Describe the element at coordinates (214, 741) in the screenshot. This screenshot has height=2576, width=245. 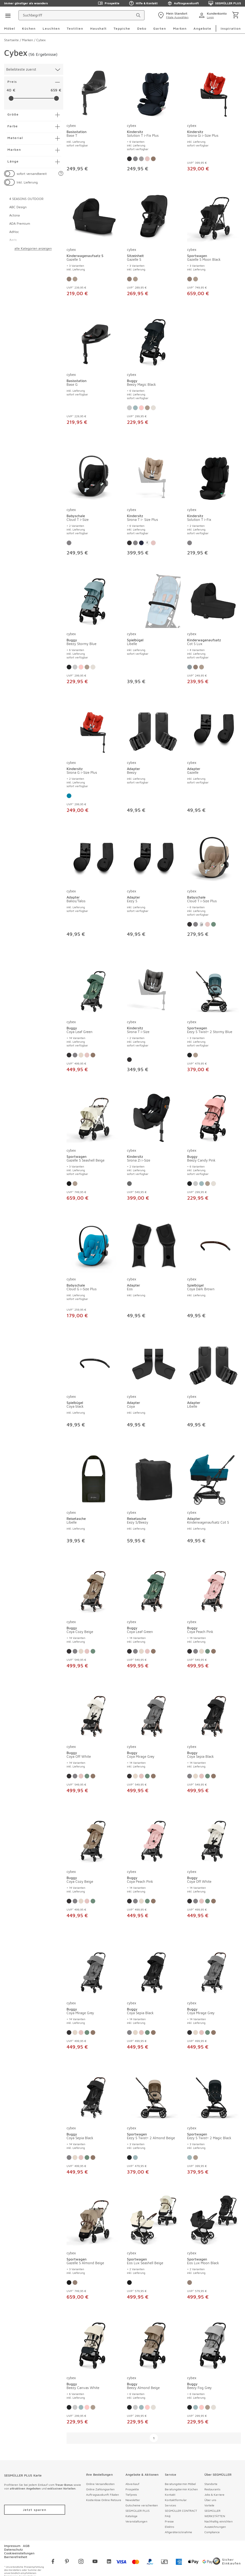
I see `[Adapter Balios/Talos]` at that location.